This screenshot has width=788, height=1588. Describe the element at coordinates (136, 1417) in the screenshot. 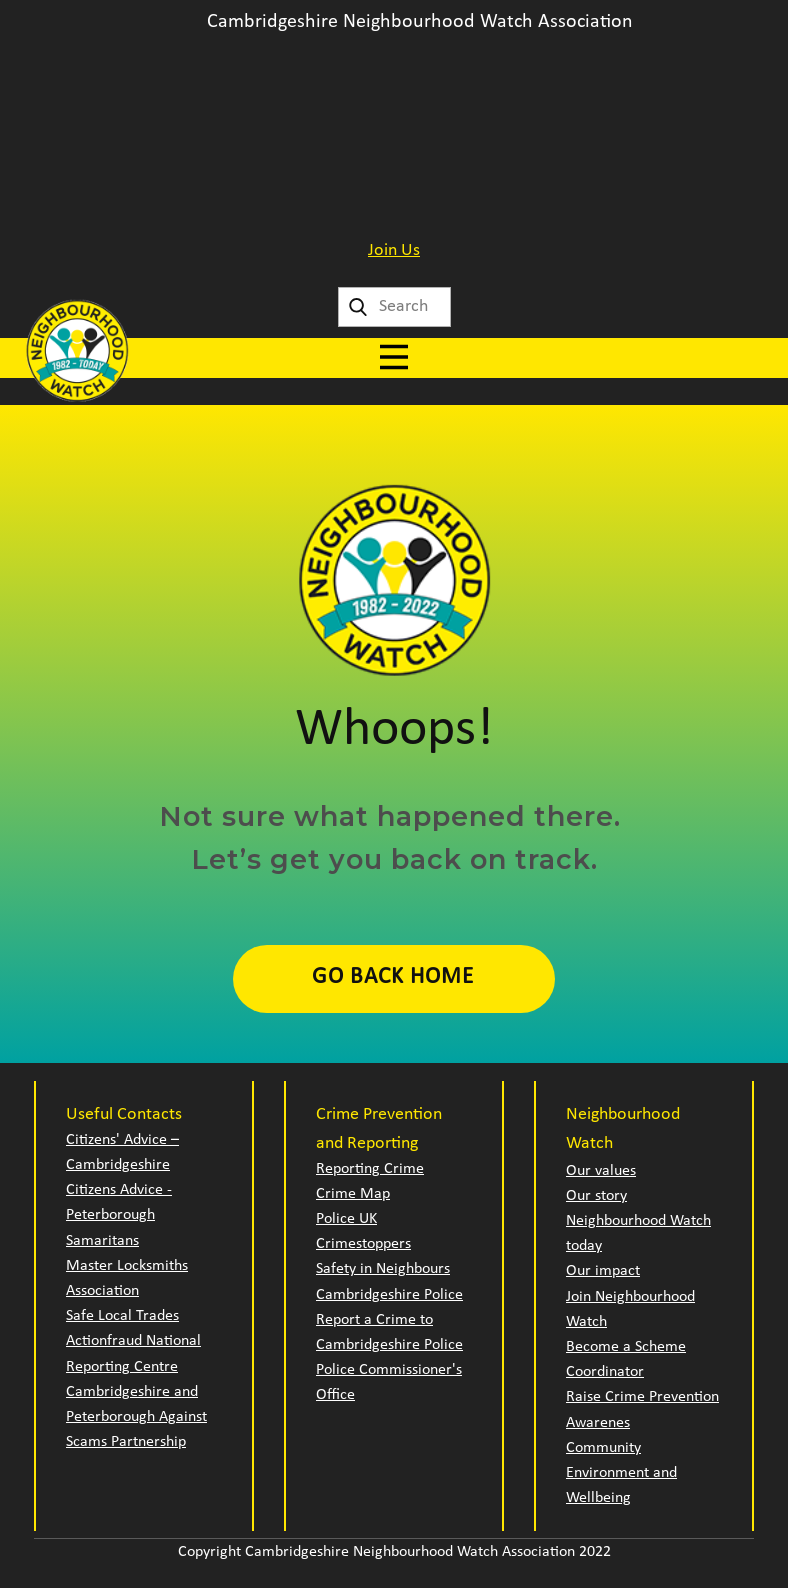

I see `Cambridgeshire and Peterborough Against Scams Partnership` at that location.